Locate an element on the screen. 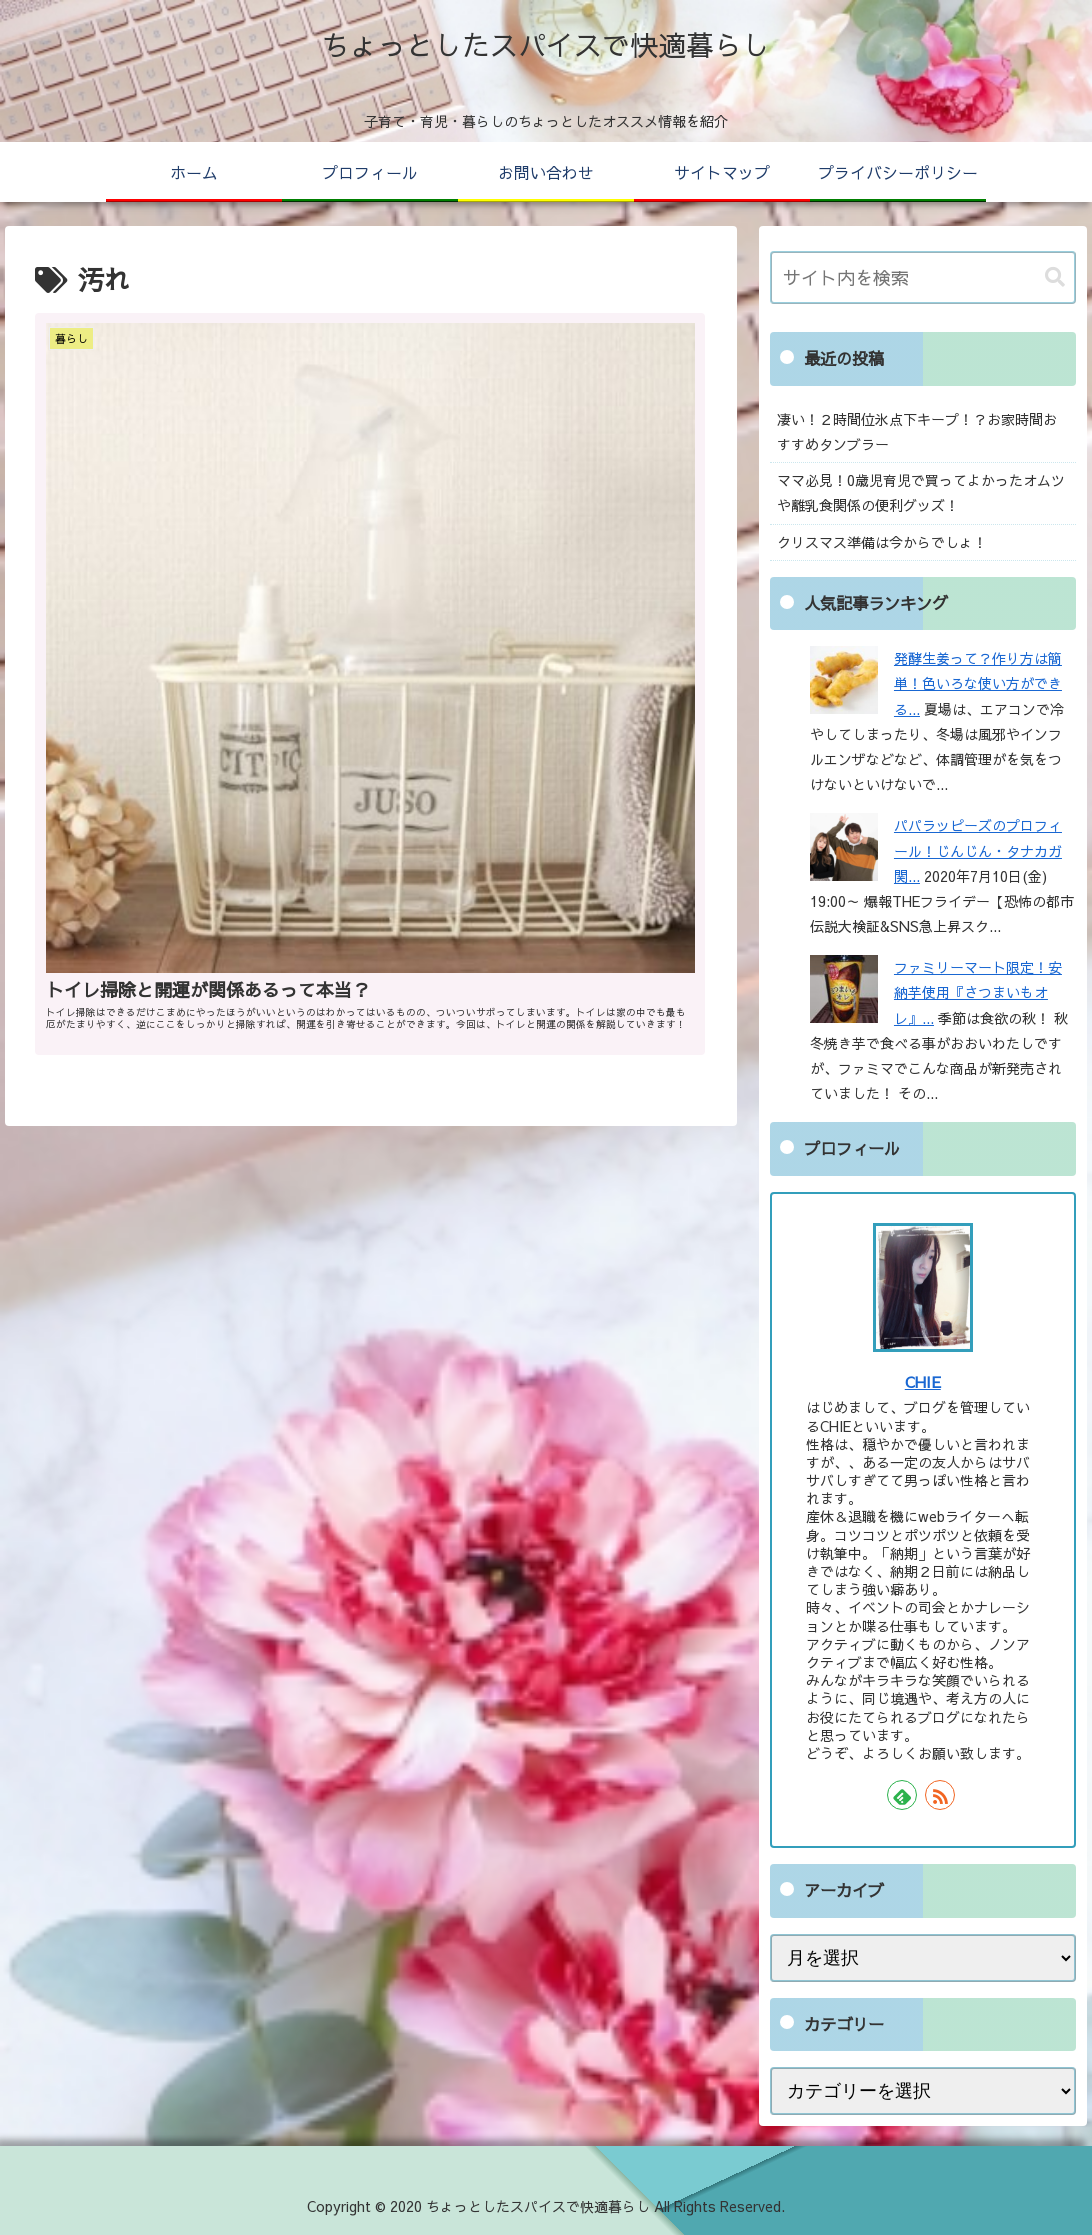  凄い！２時間位氷点下キープ！？お家時間おすすめタンブラー is located at coordinates (917, 431).